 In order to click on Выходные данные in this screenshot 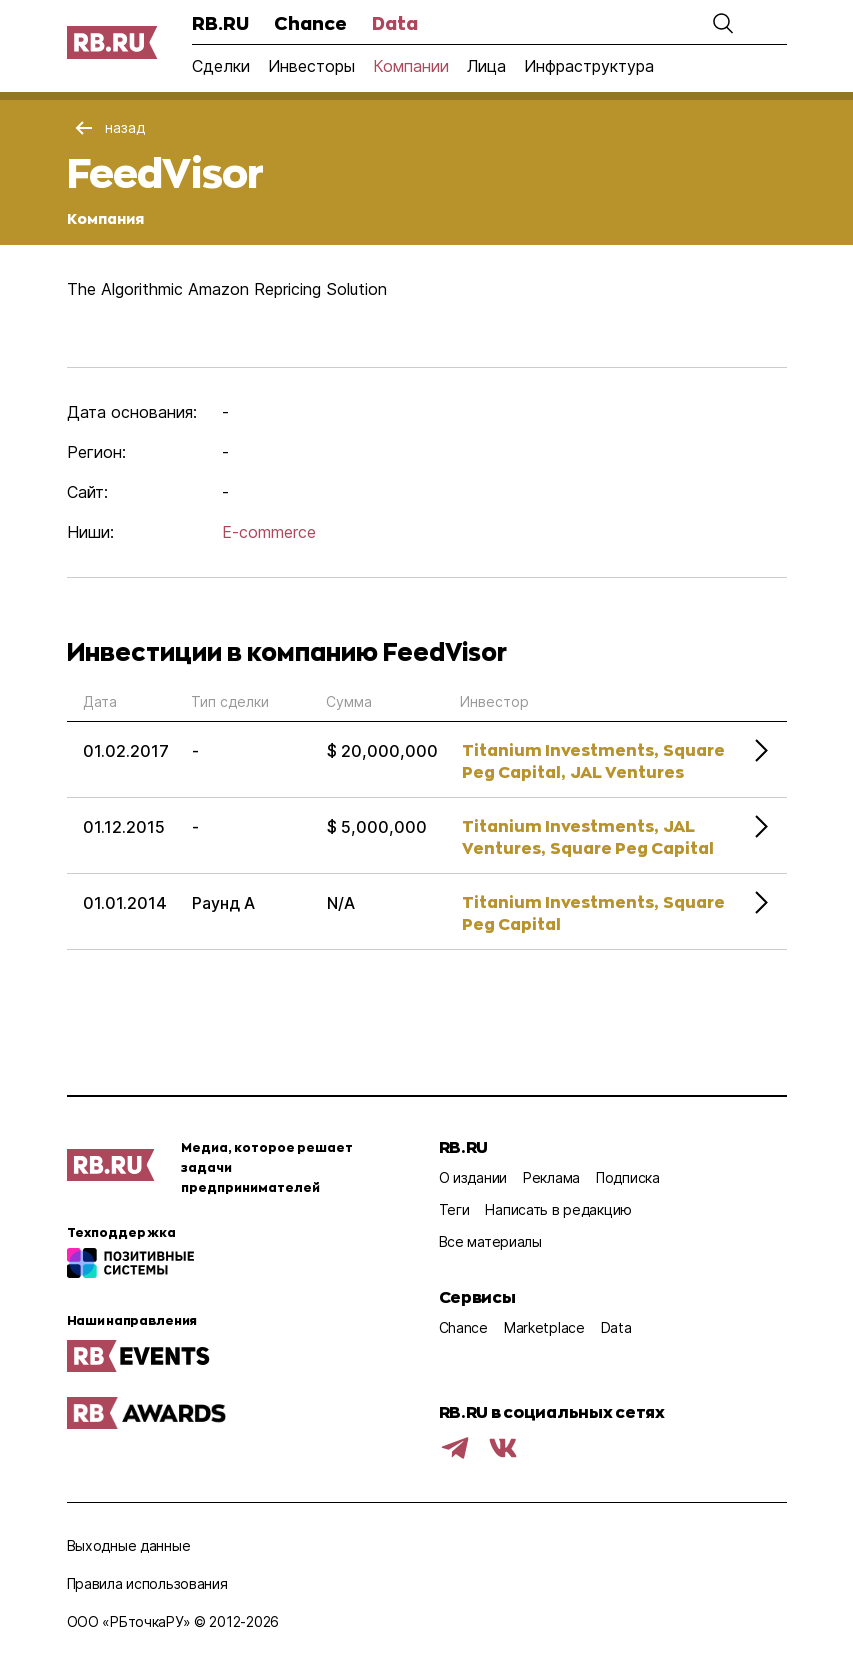, I will do `click(129, 1545)`.